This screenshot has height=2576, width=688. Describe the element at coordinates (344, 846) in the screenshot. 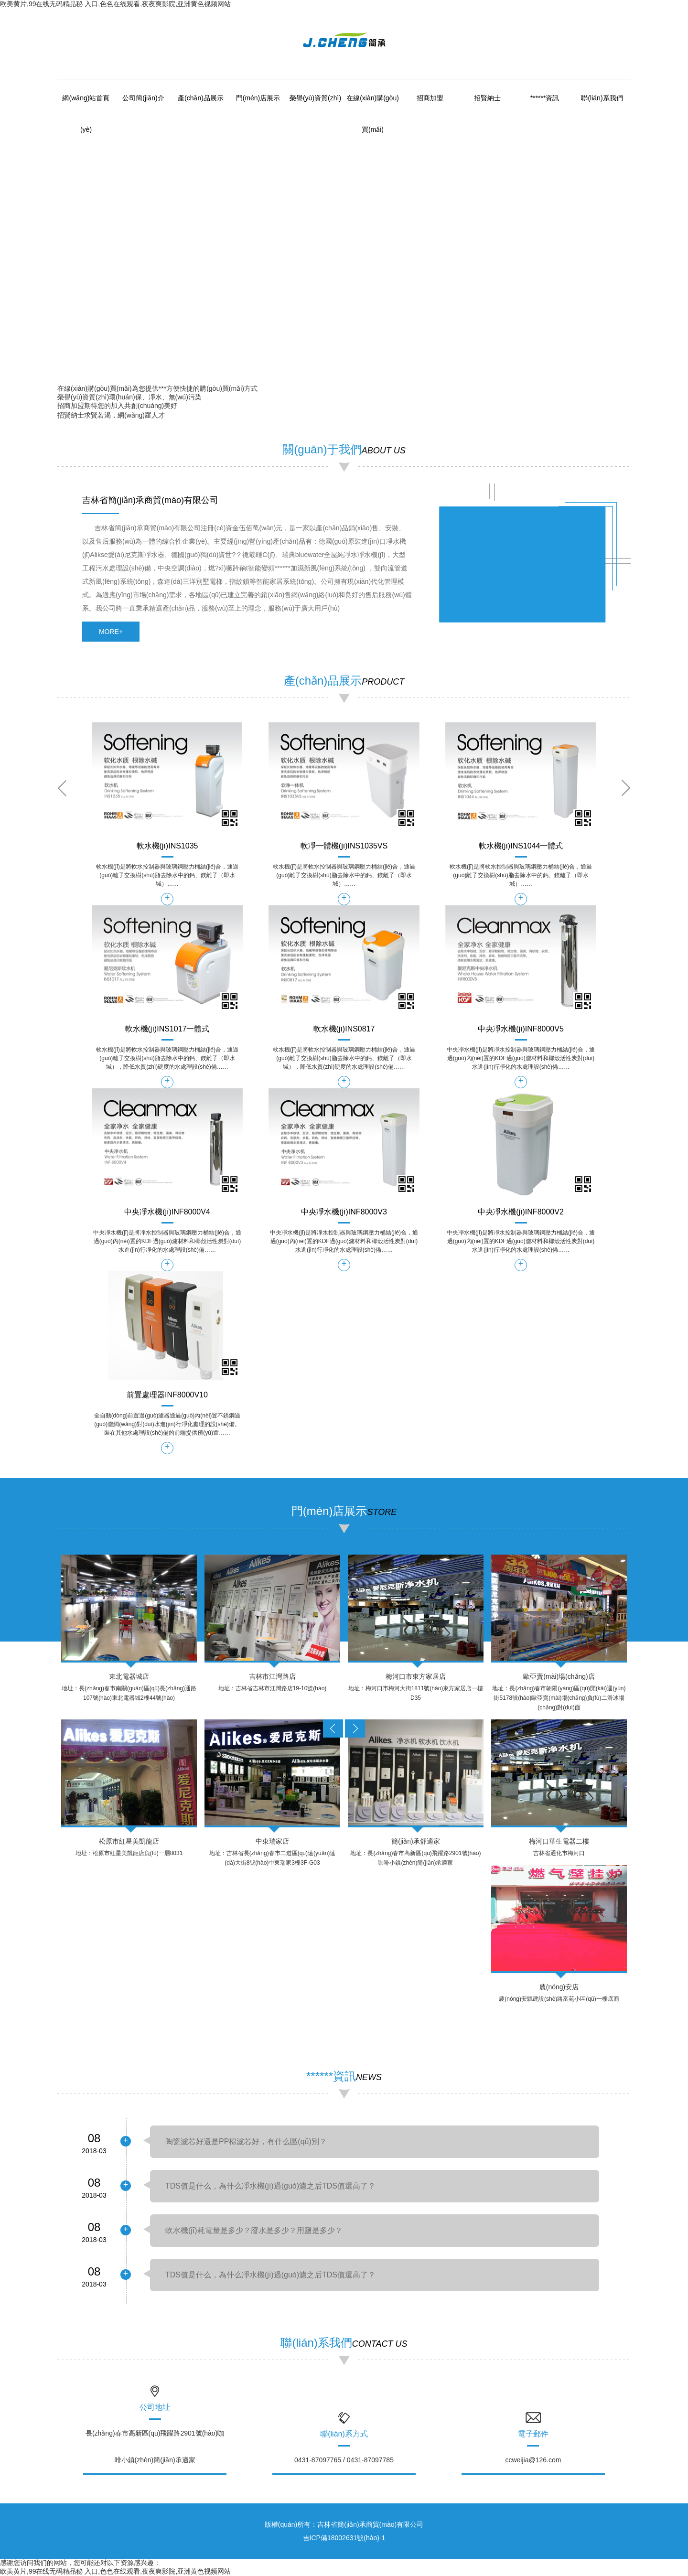

I see `軟凈一體機(jī)INS1035VS` at that location.